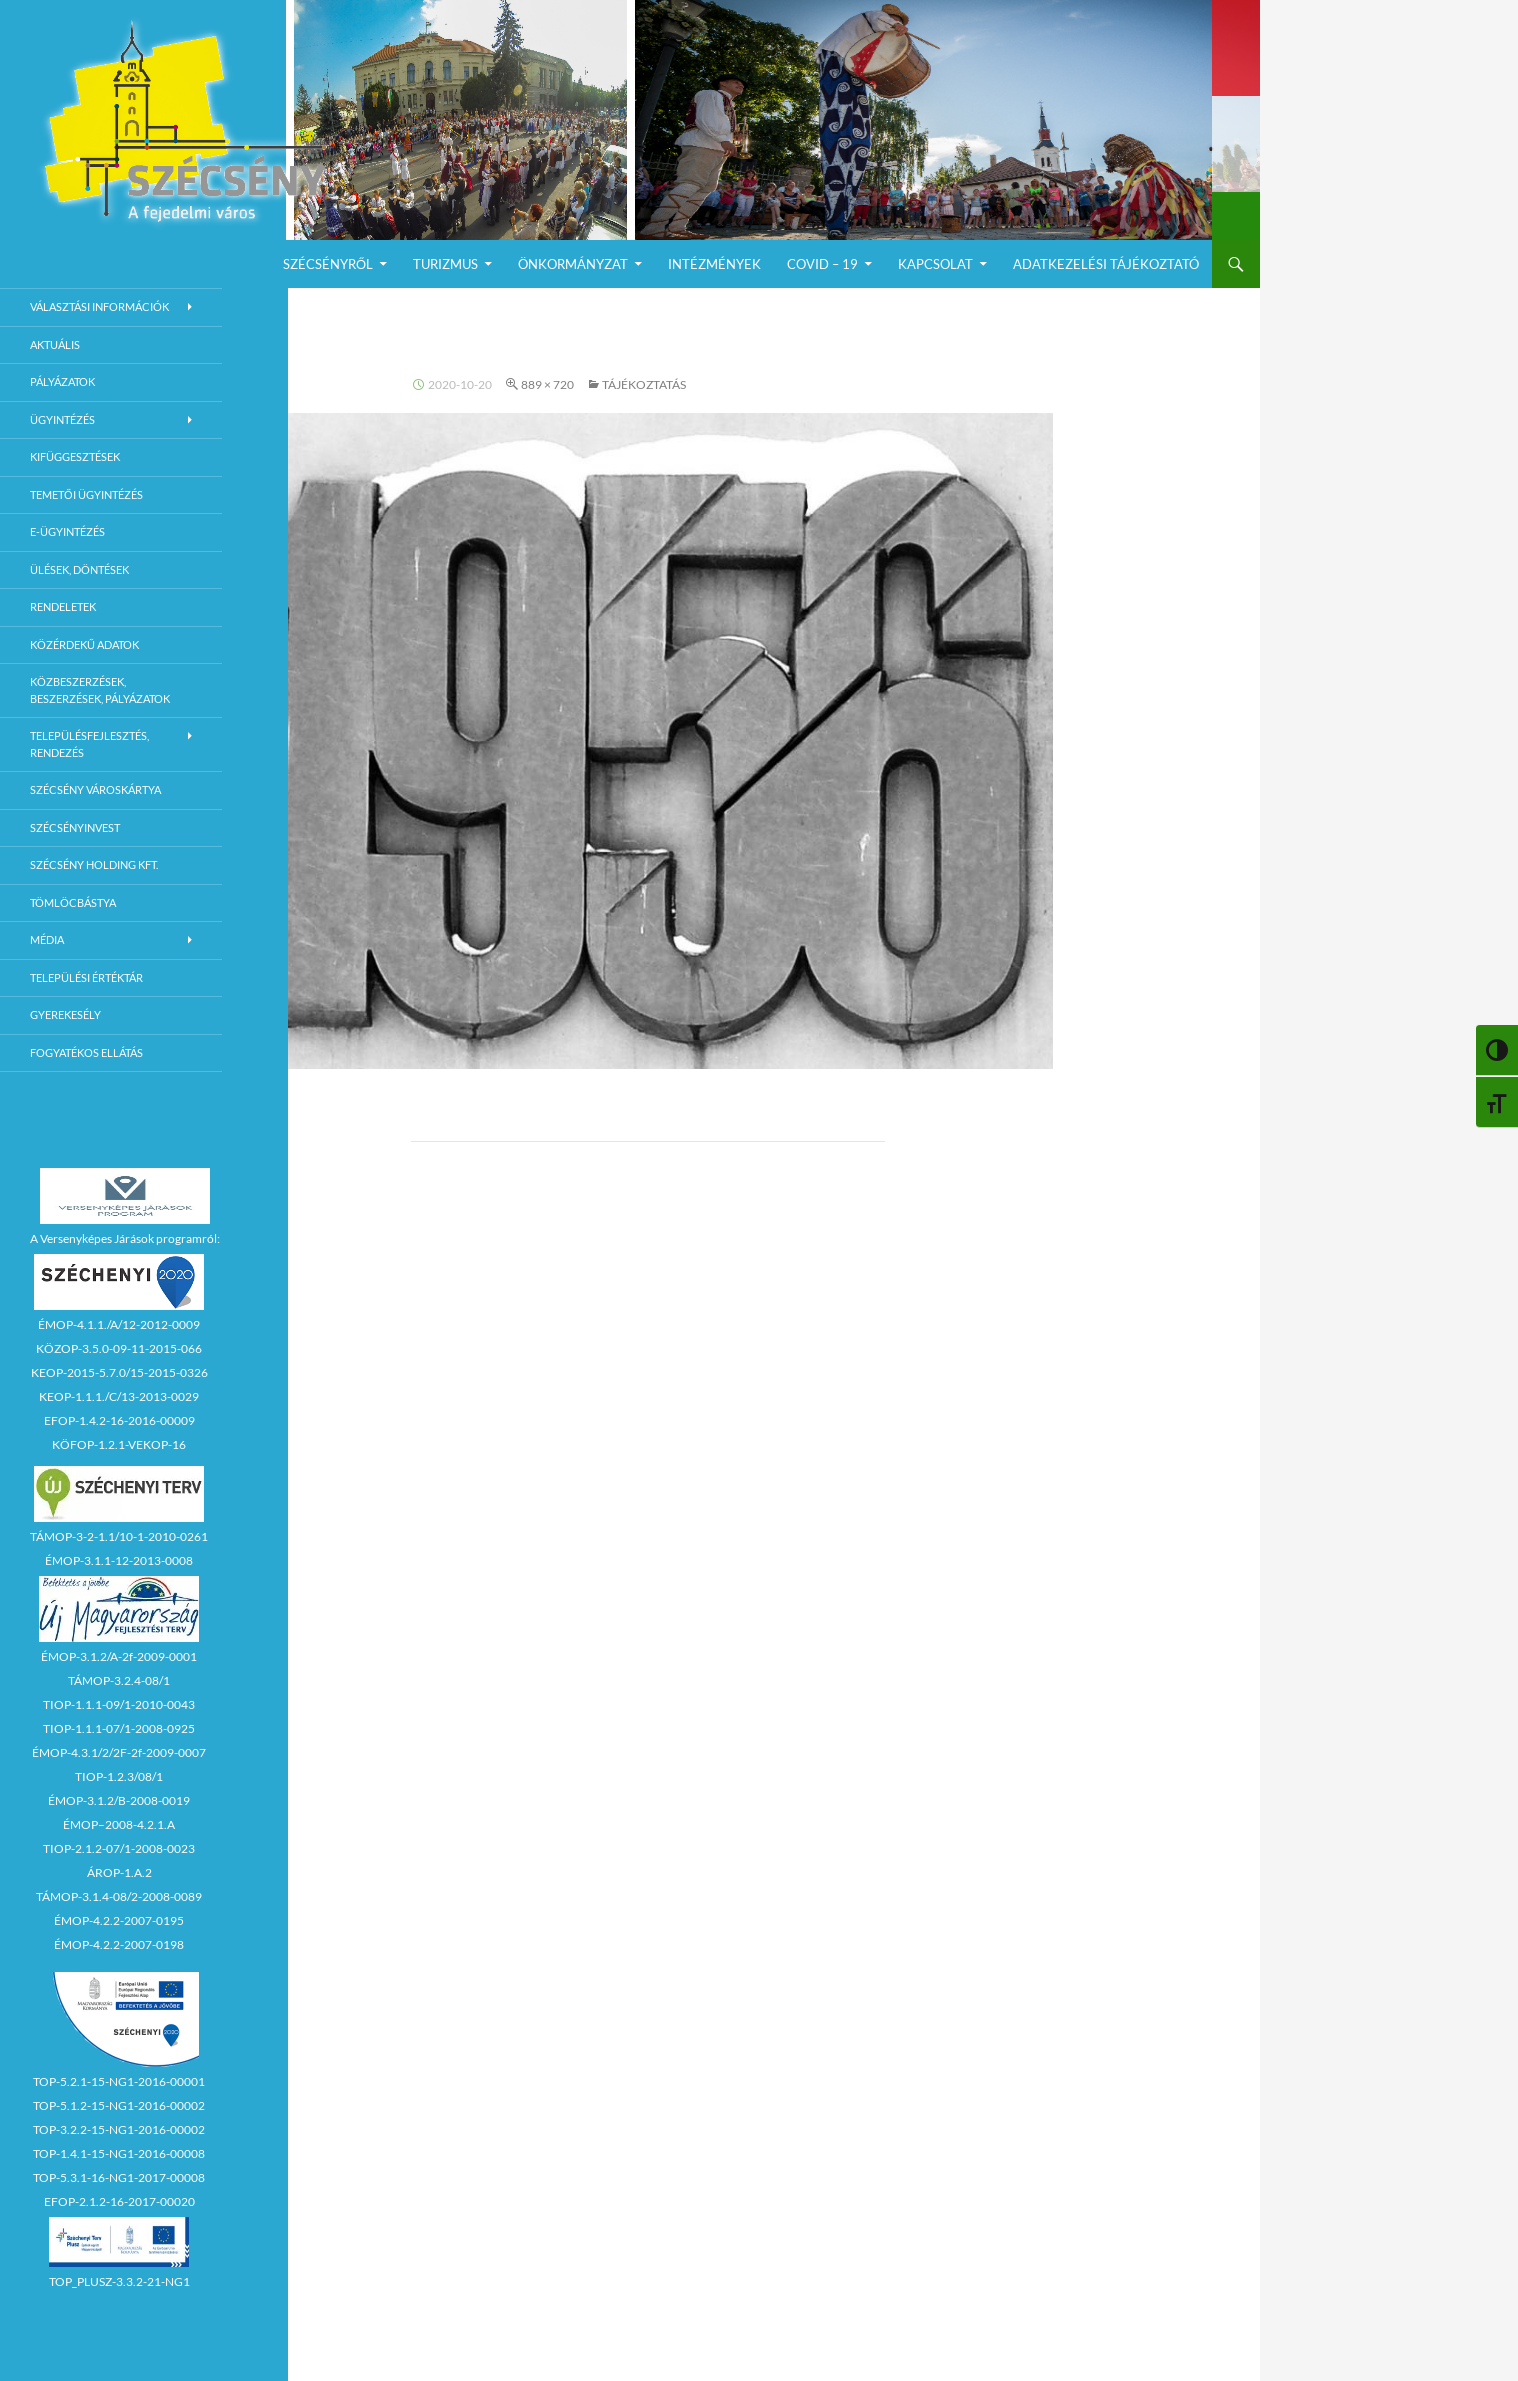 This screenshot has height=2381, width=1518. What do you see at coordinates (95, 789) in the screenshot?
I see `Szécsény városkártya` at bounding box center [95, 789].